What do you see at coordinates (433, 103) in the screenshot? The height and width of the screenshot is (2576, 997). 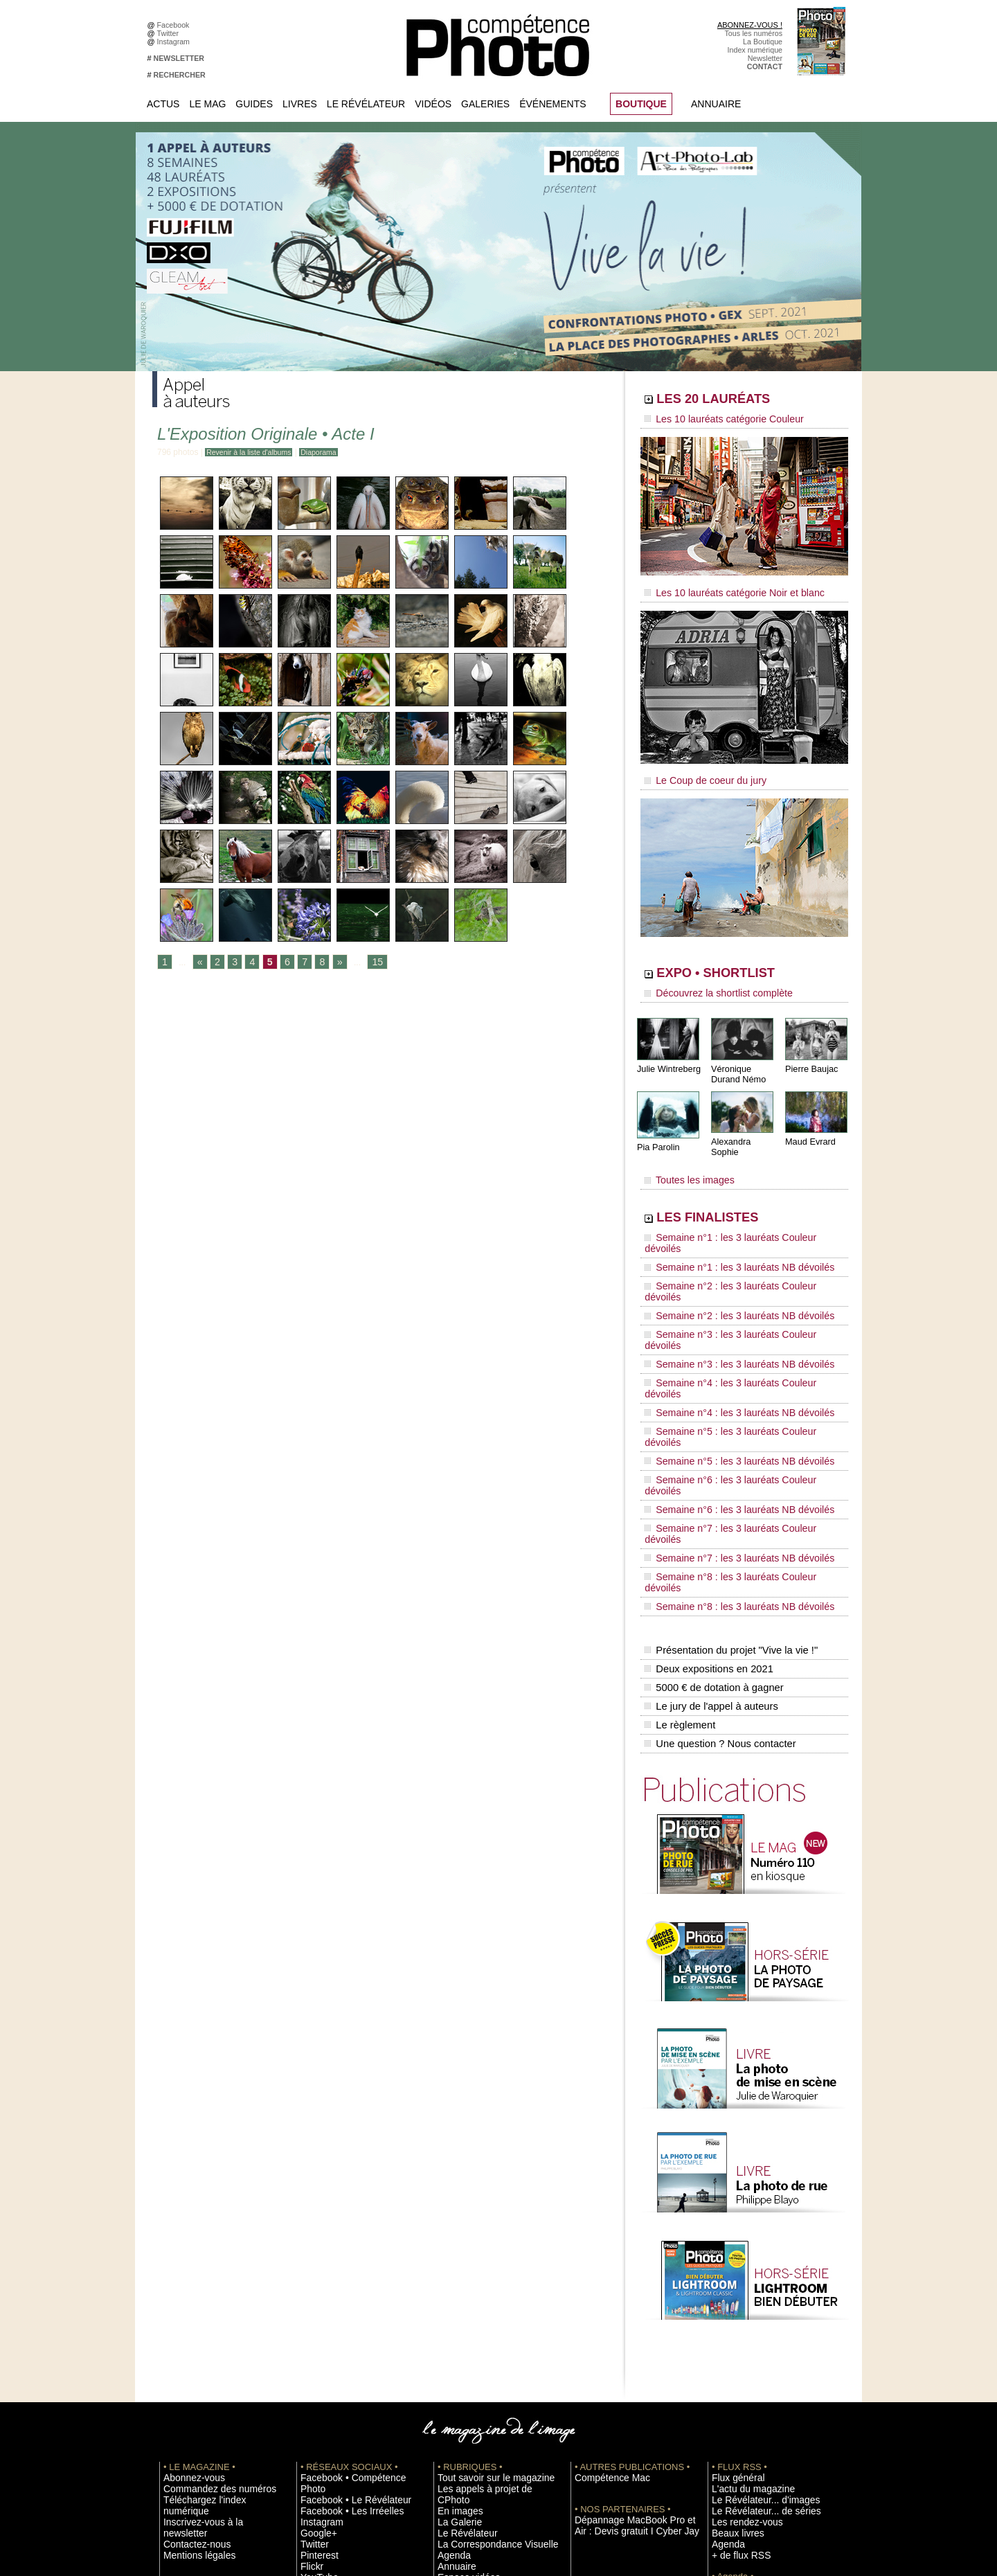 I see `Vidéos` at bounding box center [433, 103].